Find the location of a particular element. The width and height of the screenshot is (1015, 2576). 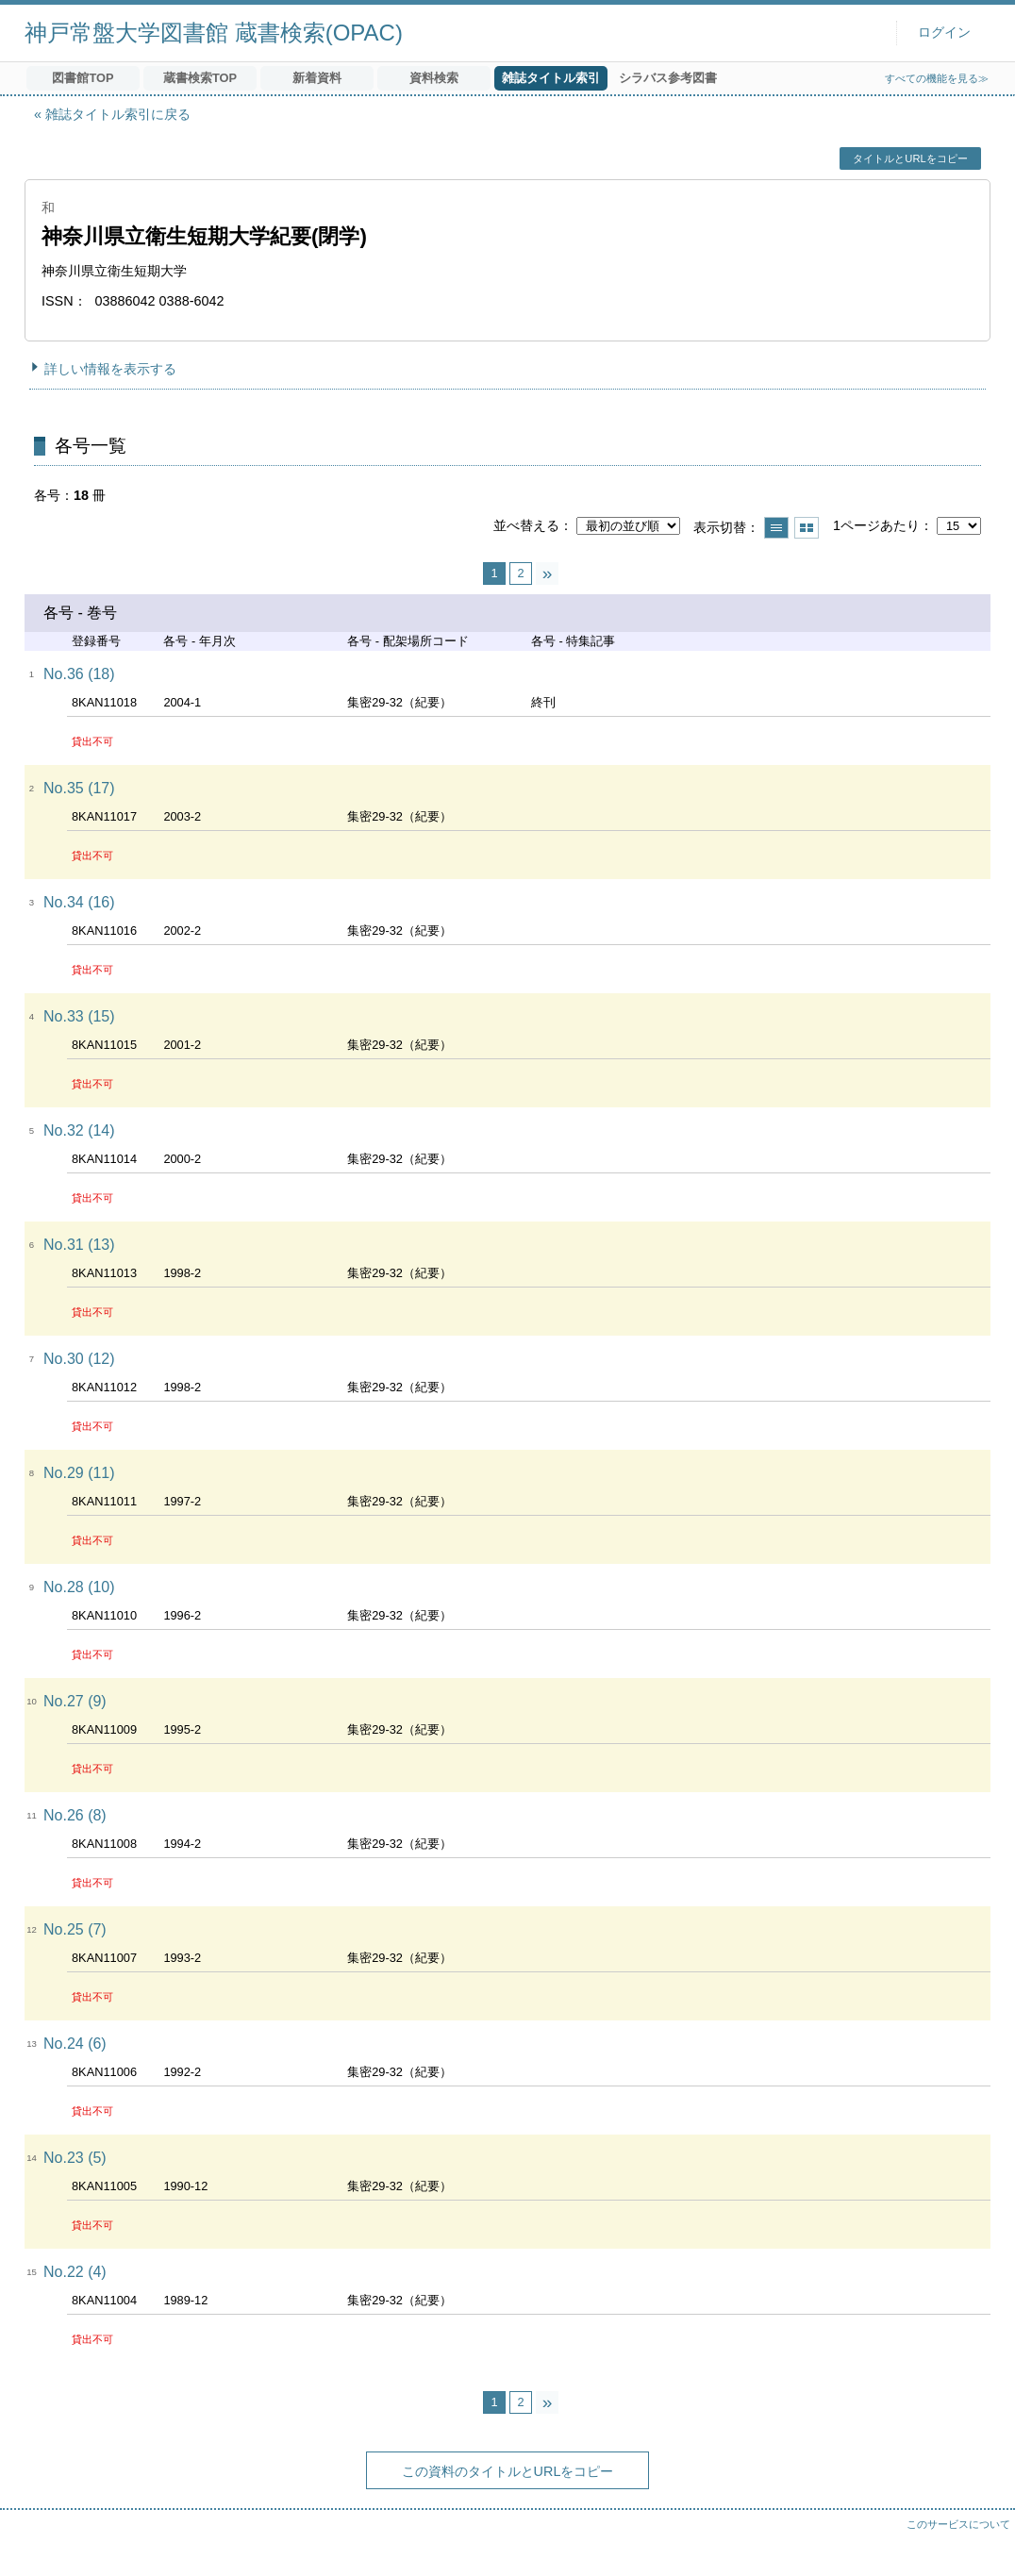

No.33 (15) is located at coordinates (79, 1016).